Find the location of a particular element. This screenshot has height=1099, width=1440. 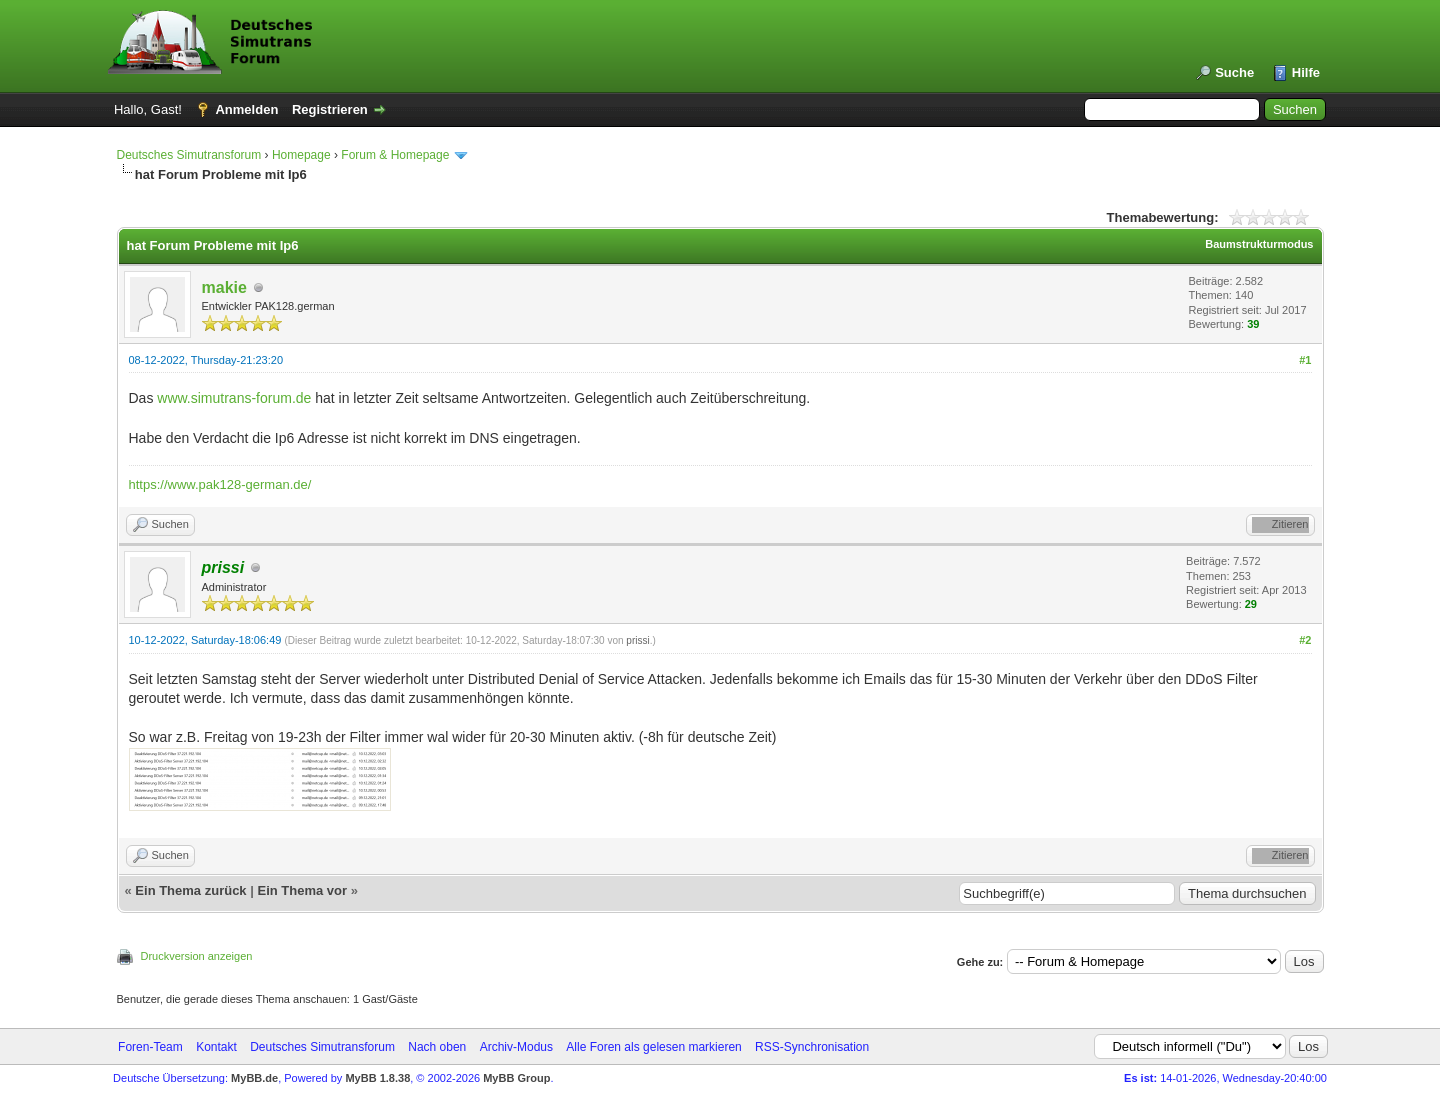

Anmelden is located at coordinates (246, 109).